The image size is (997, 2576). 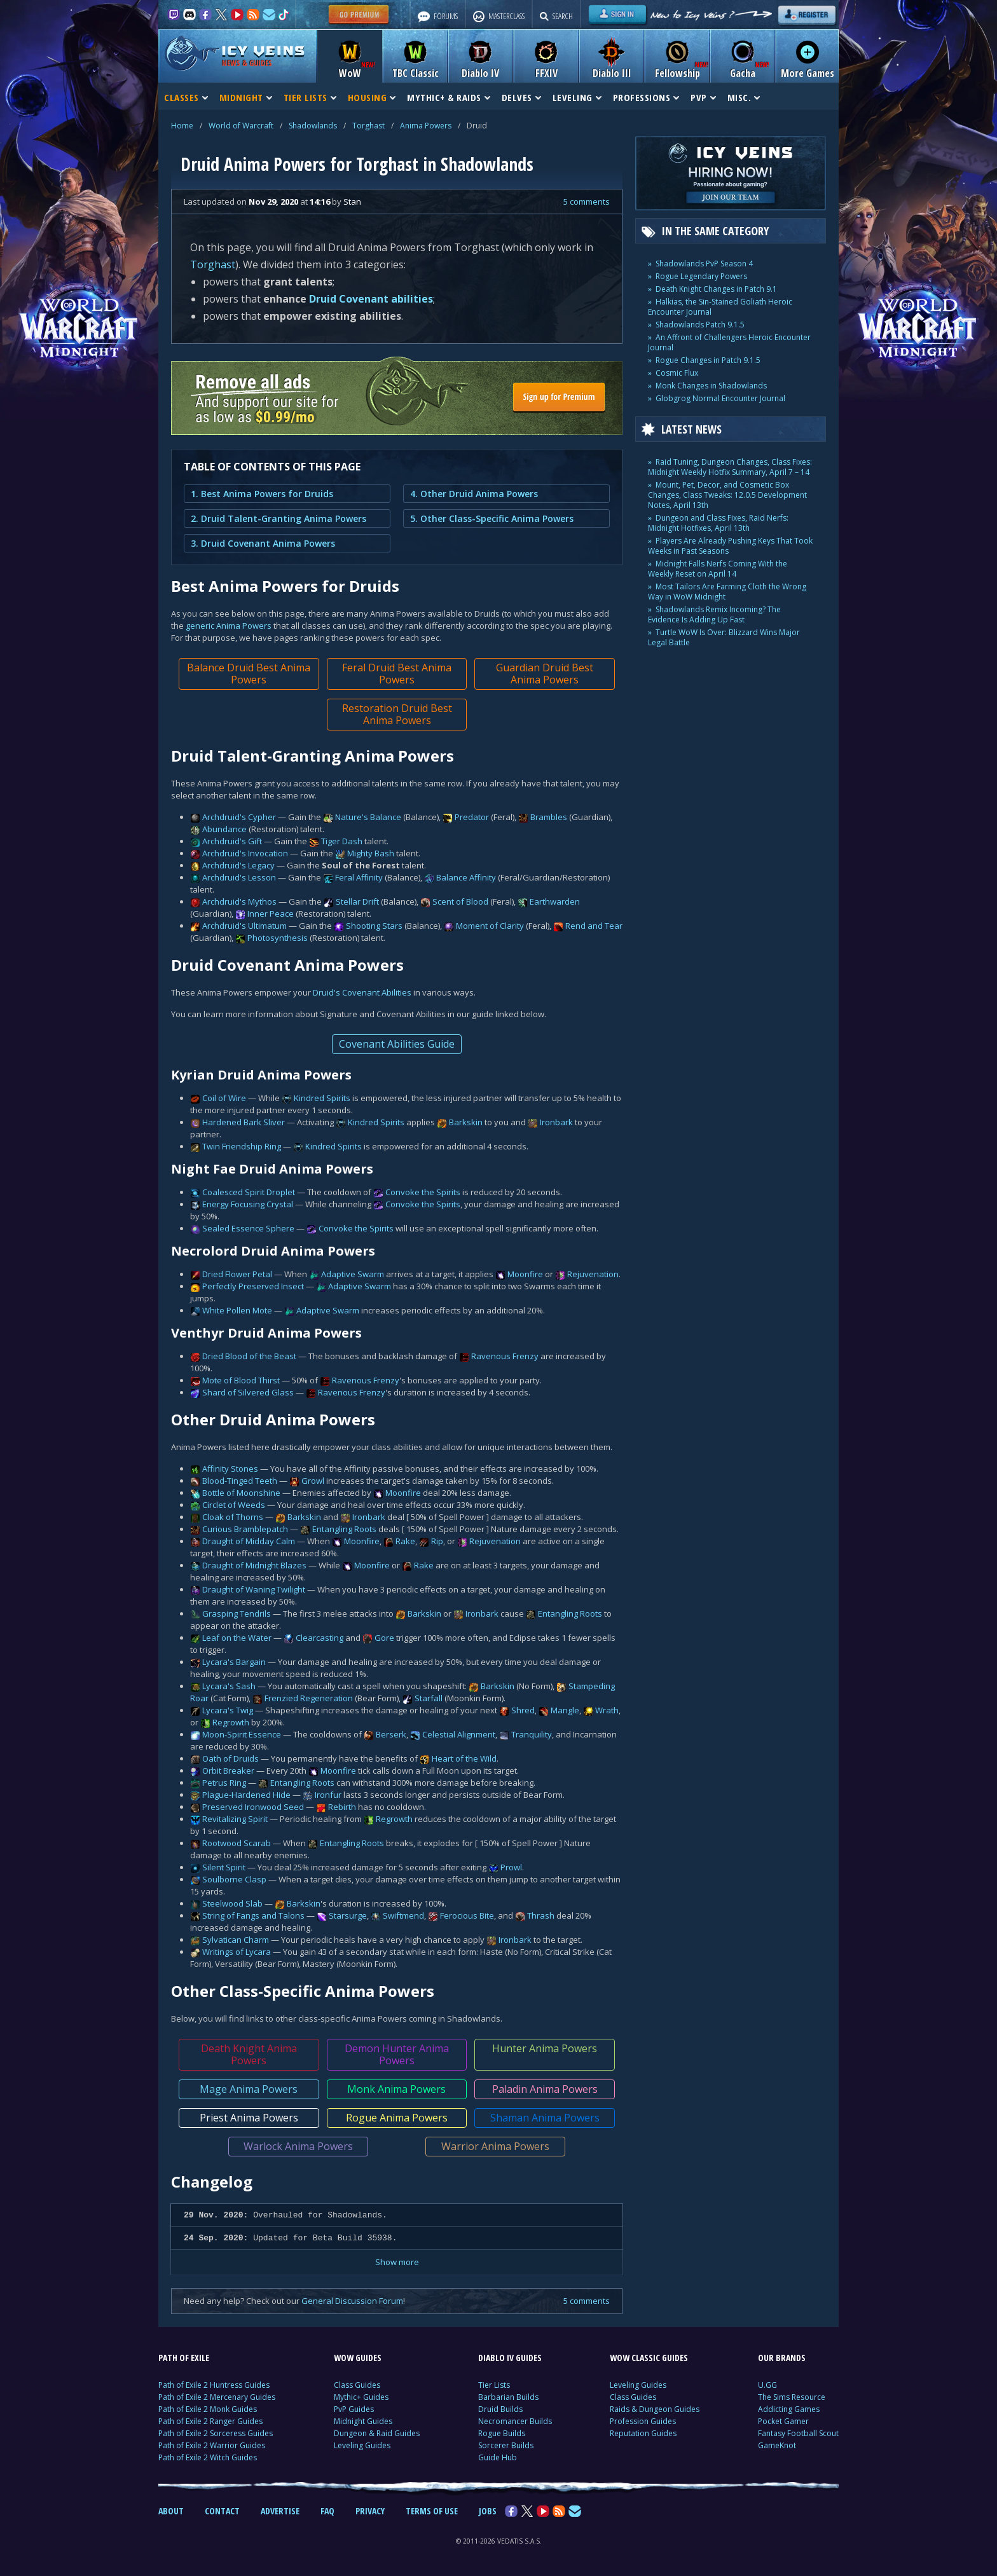 I want to click on Death Knight Changes in Patch 9.1, so click(x=716, y=289).